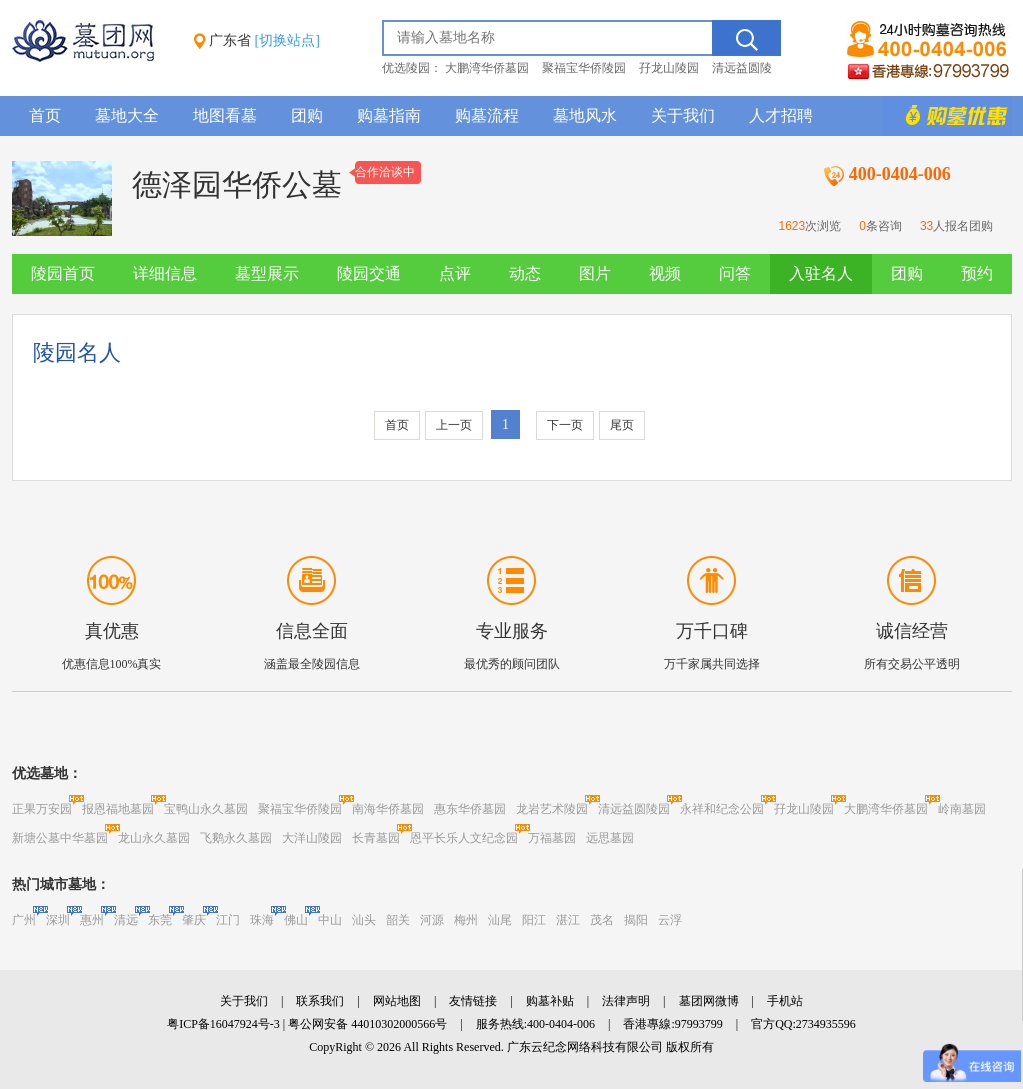 This screenshot has height=1089, width=1023. I want to click on 揭阳, so click(636, 920).